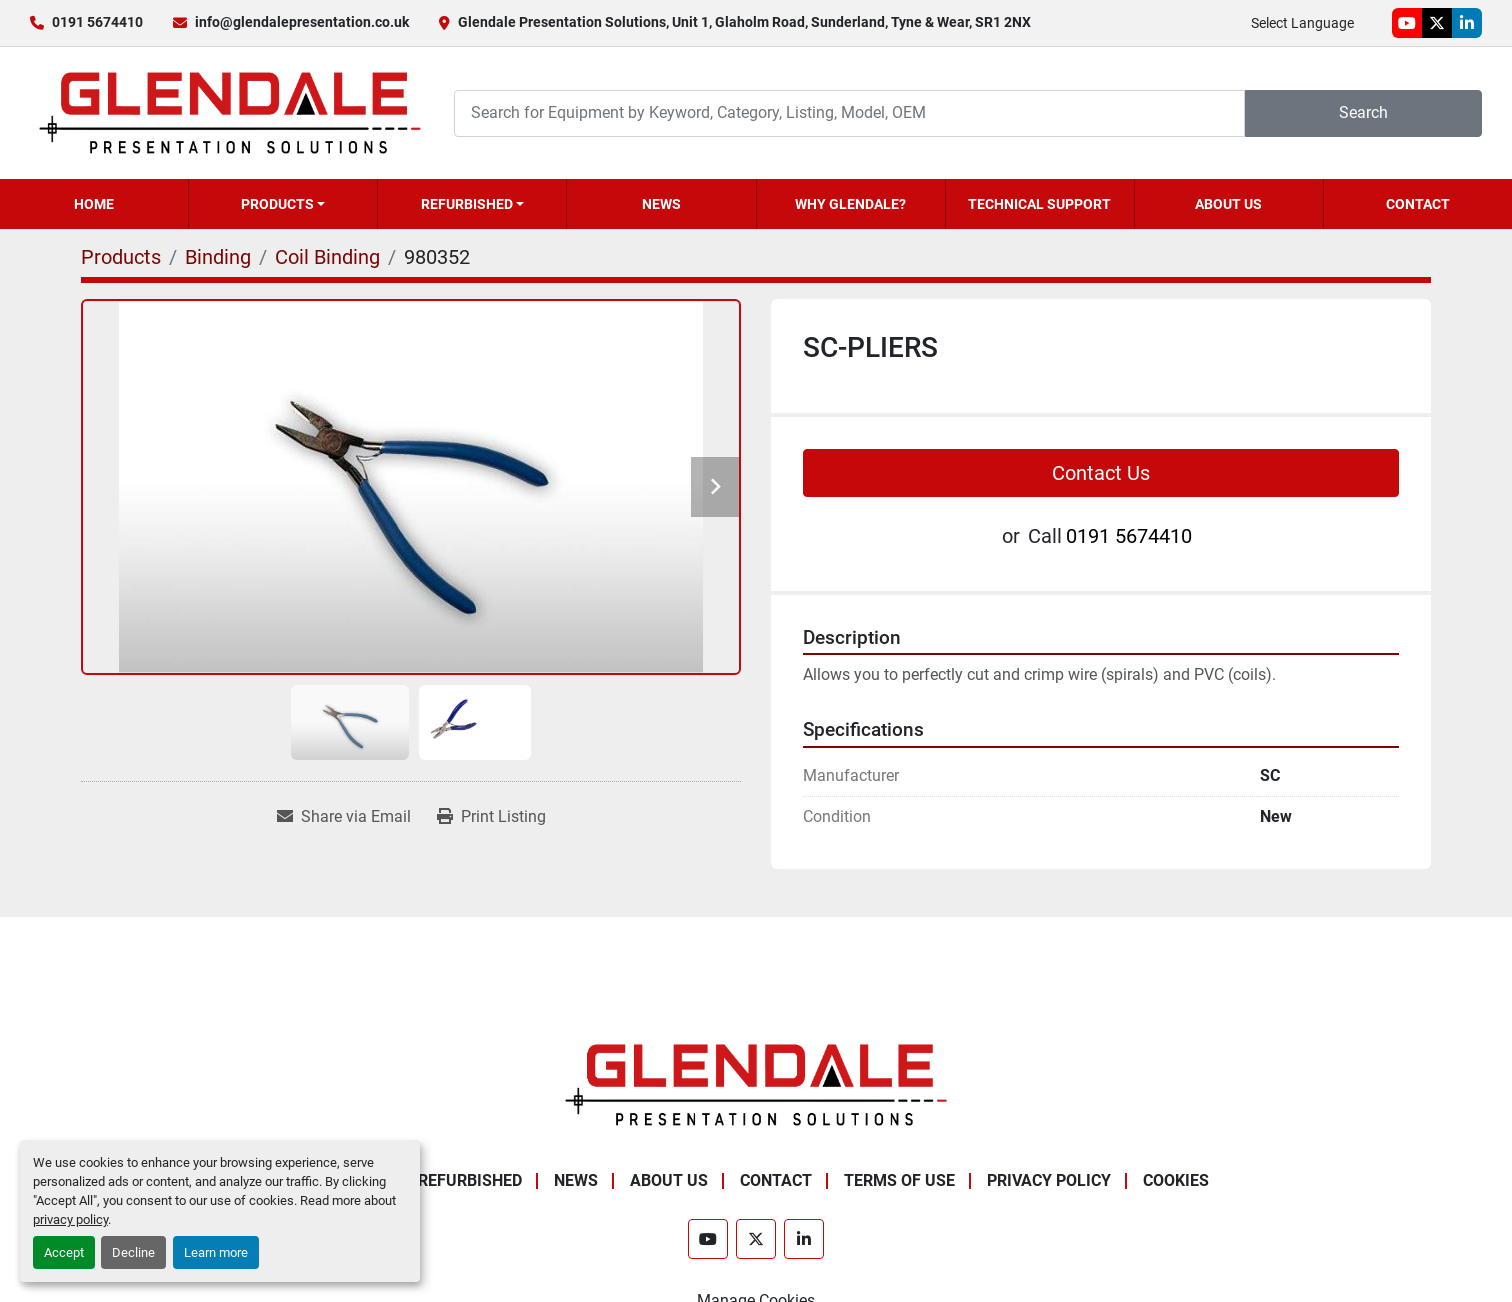 The image size is (1512, 1302). Describe the element at coordinates (277, 204) in the screenshot. I see `Products` at that location.